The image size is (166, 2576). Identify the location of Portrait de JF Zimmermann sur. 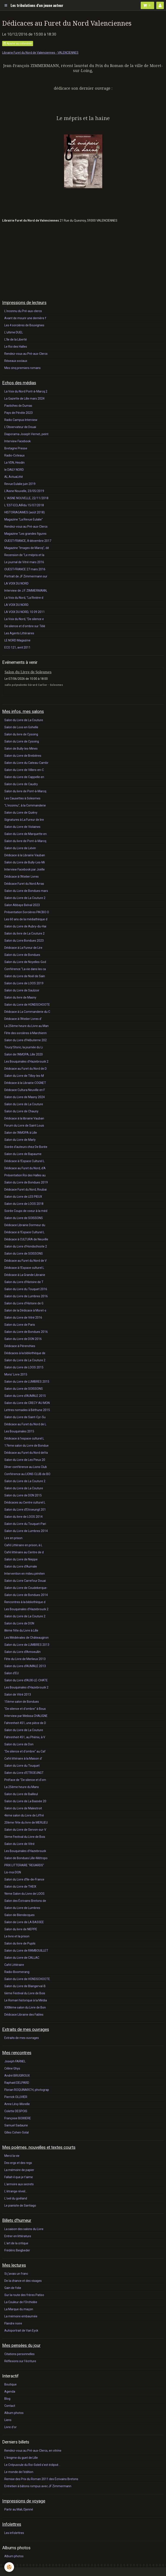
(25, 576).